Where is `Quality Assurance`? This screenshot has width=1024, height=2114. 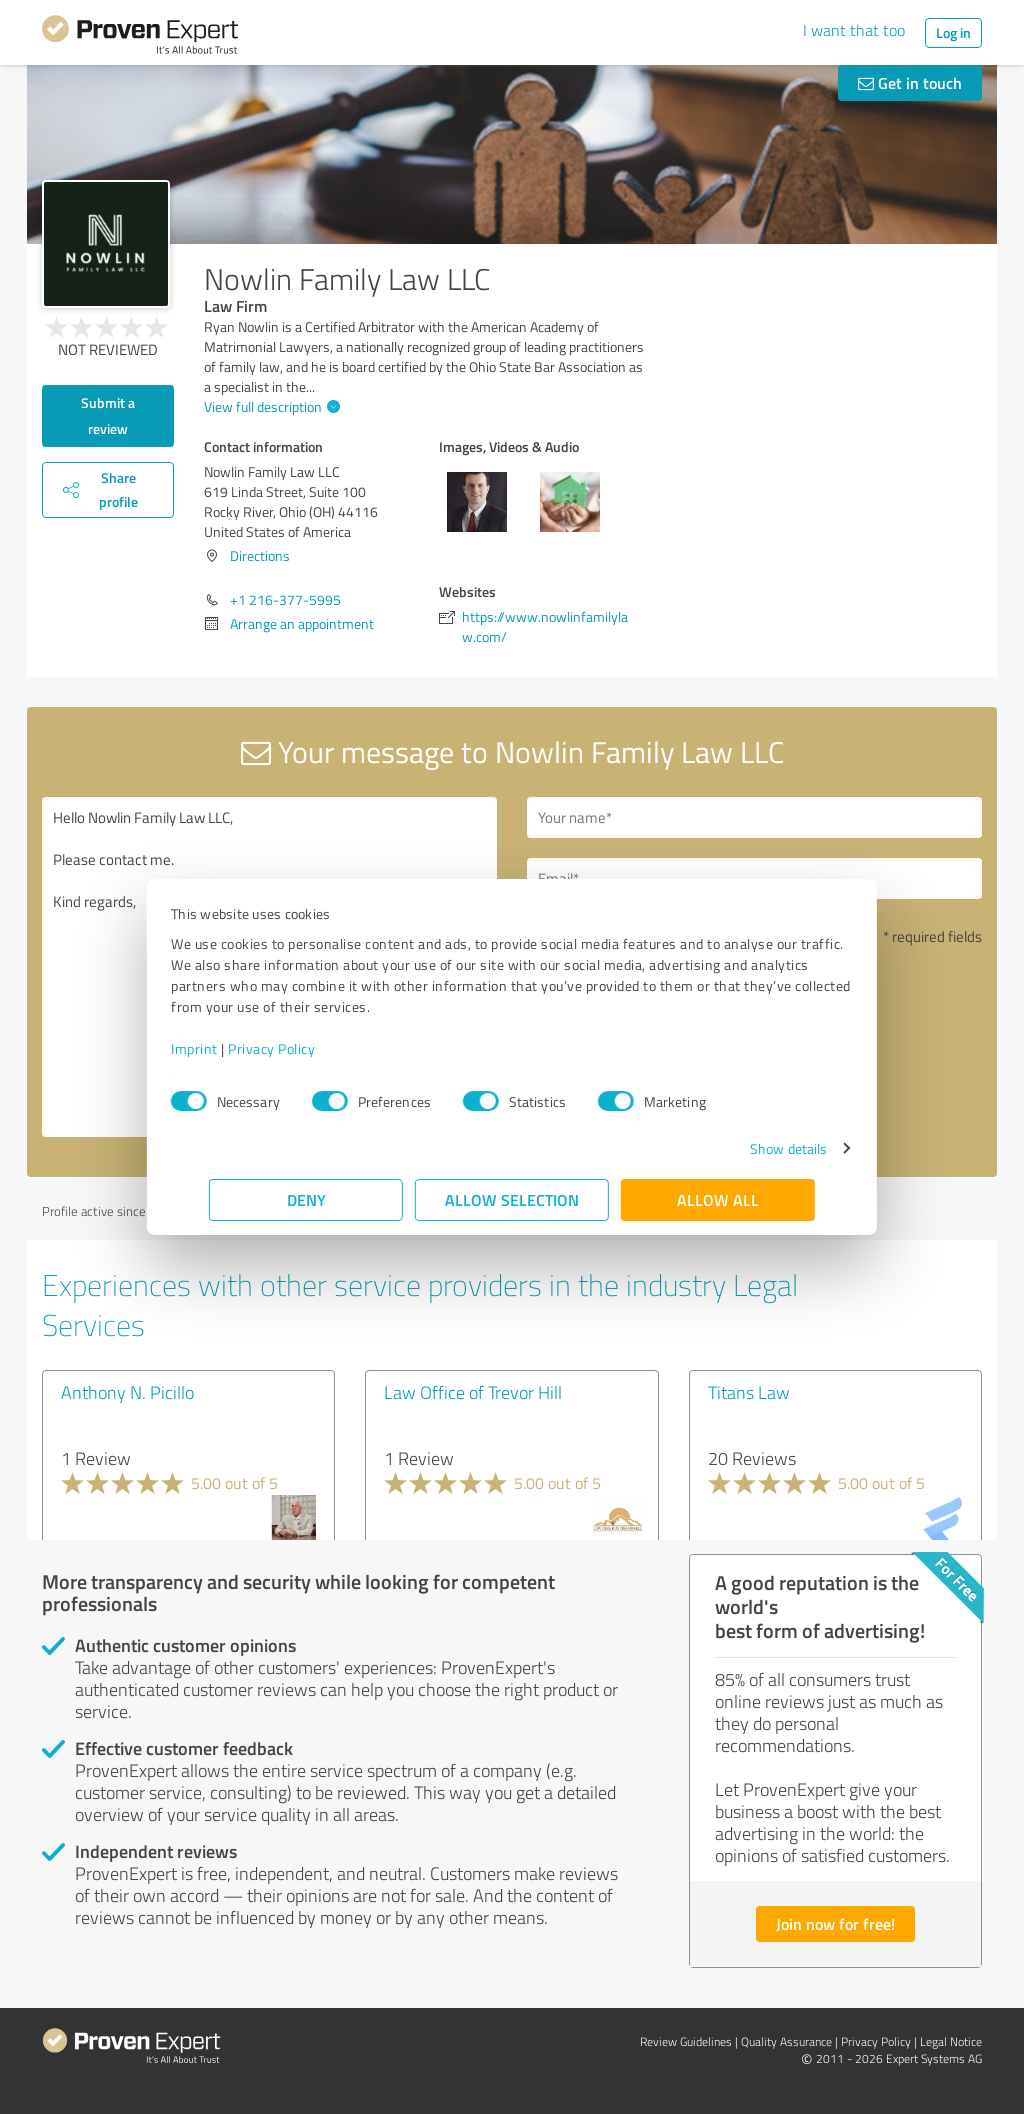 Quality Assurance is located at coordinates (786, 2041).